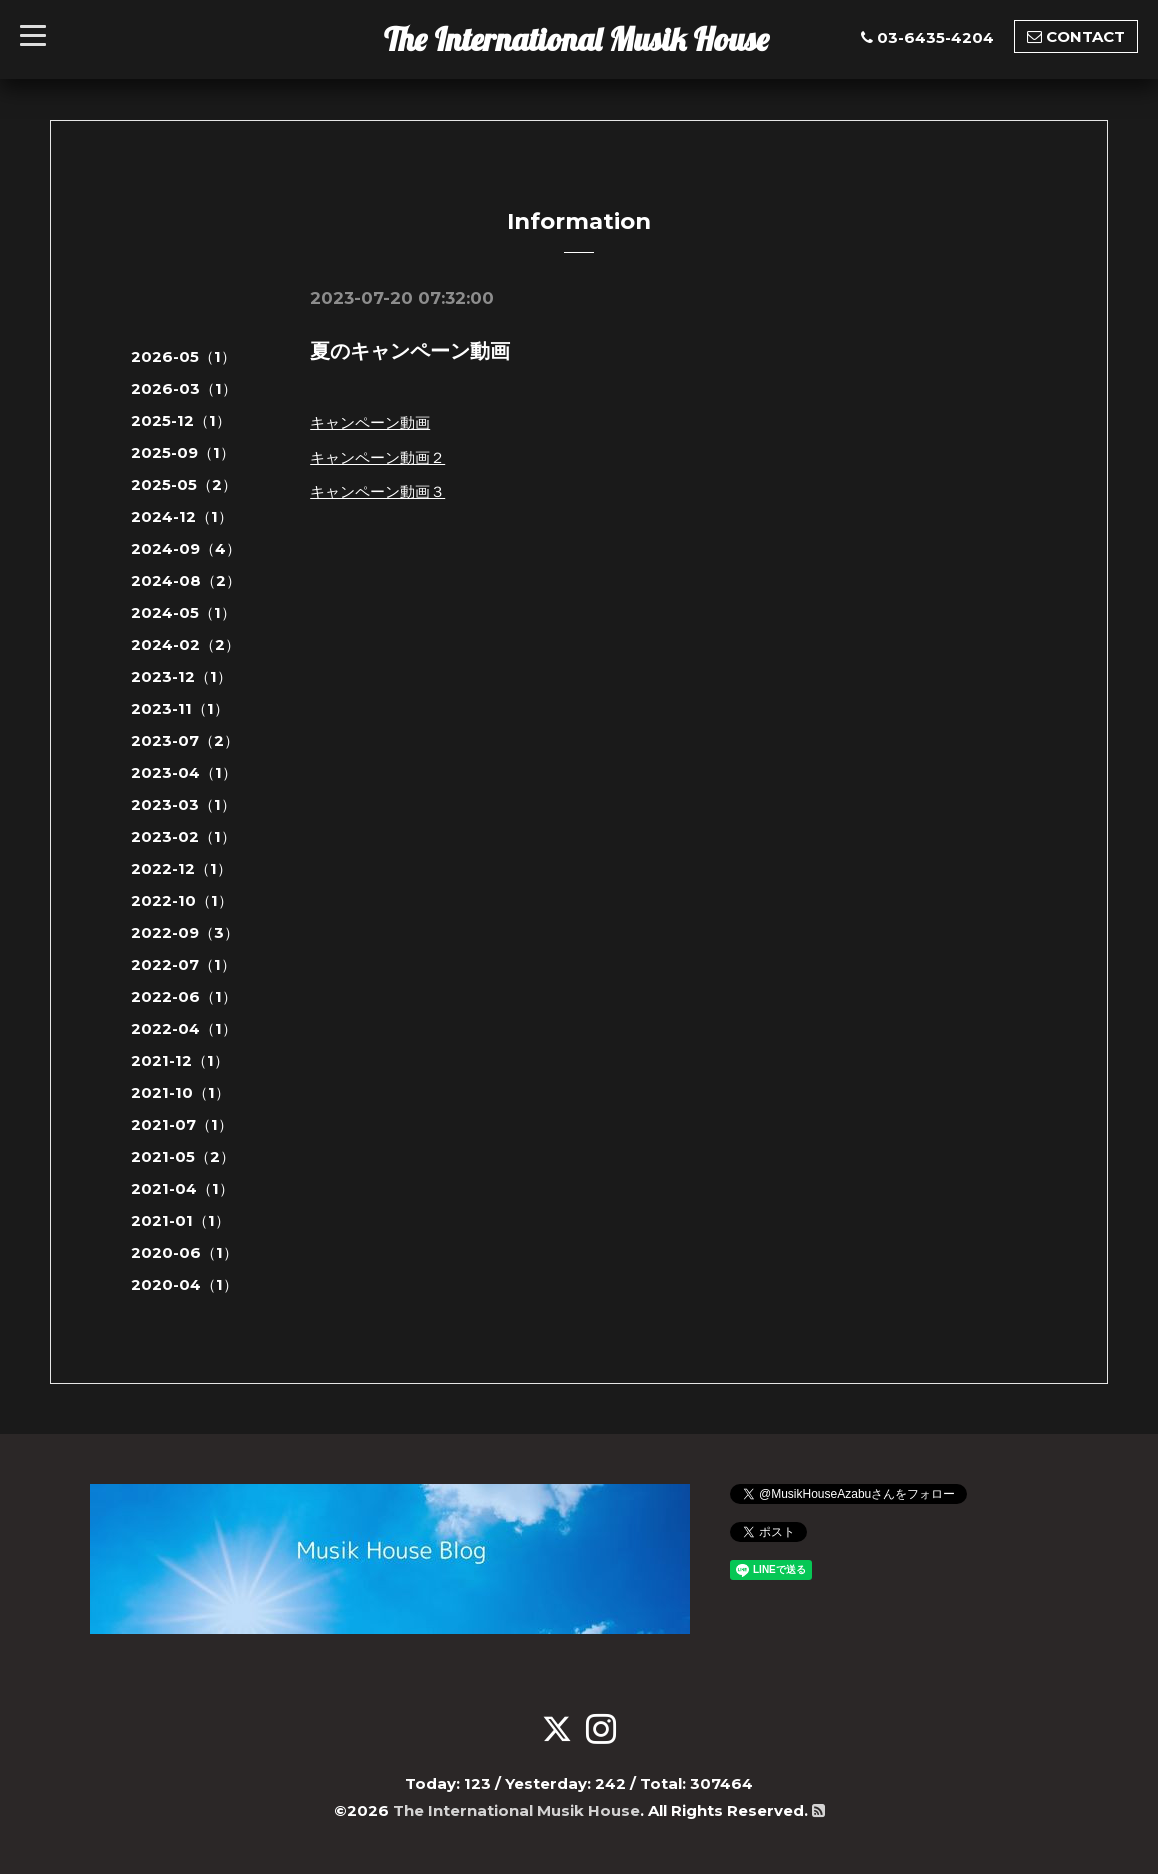 This screenshot has width=1158, height=1874. I want to click on 2020-04（1）, so click(184, 1284).